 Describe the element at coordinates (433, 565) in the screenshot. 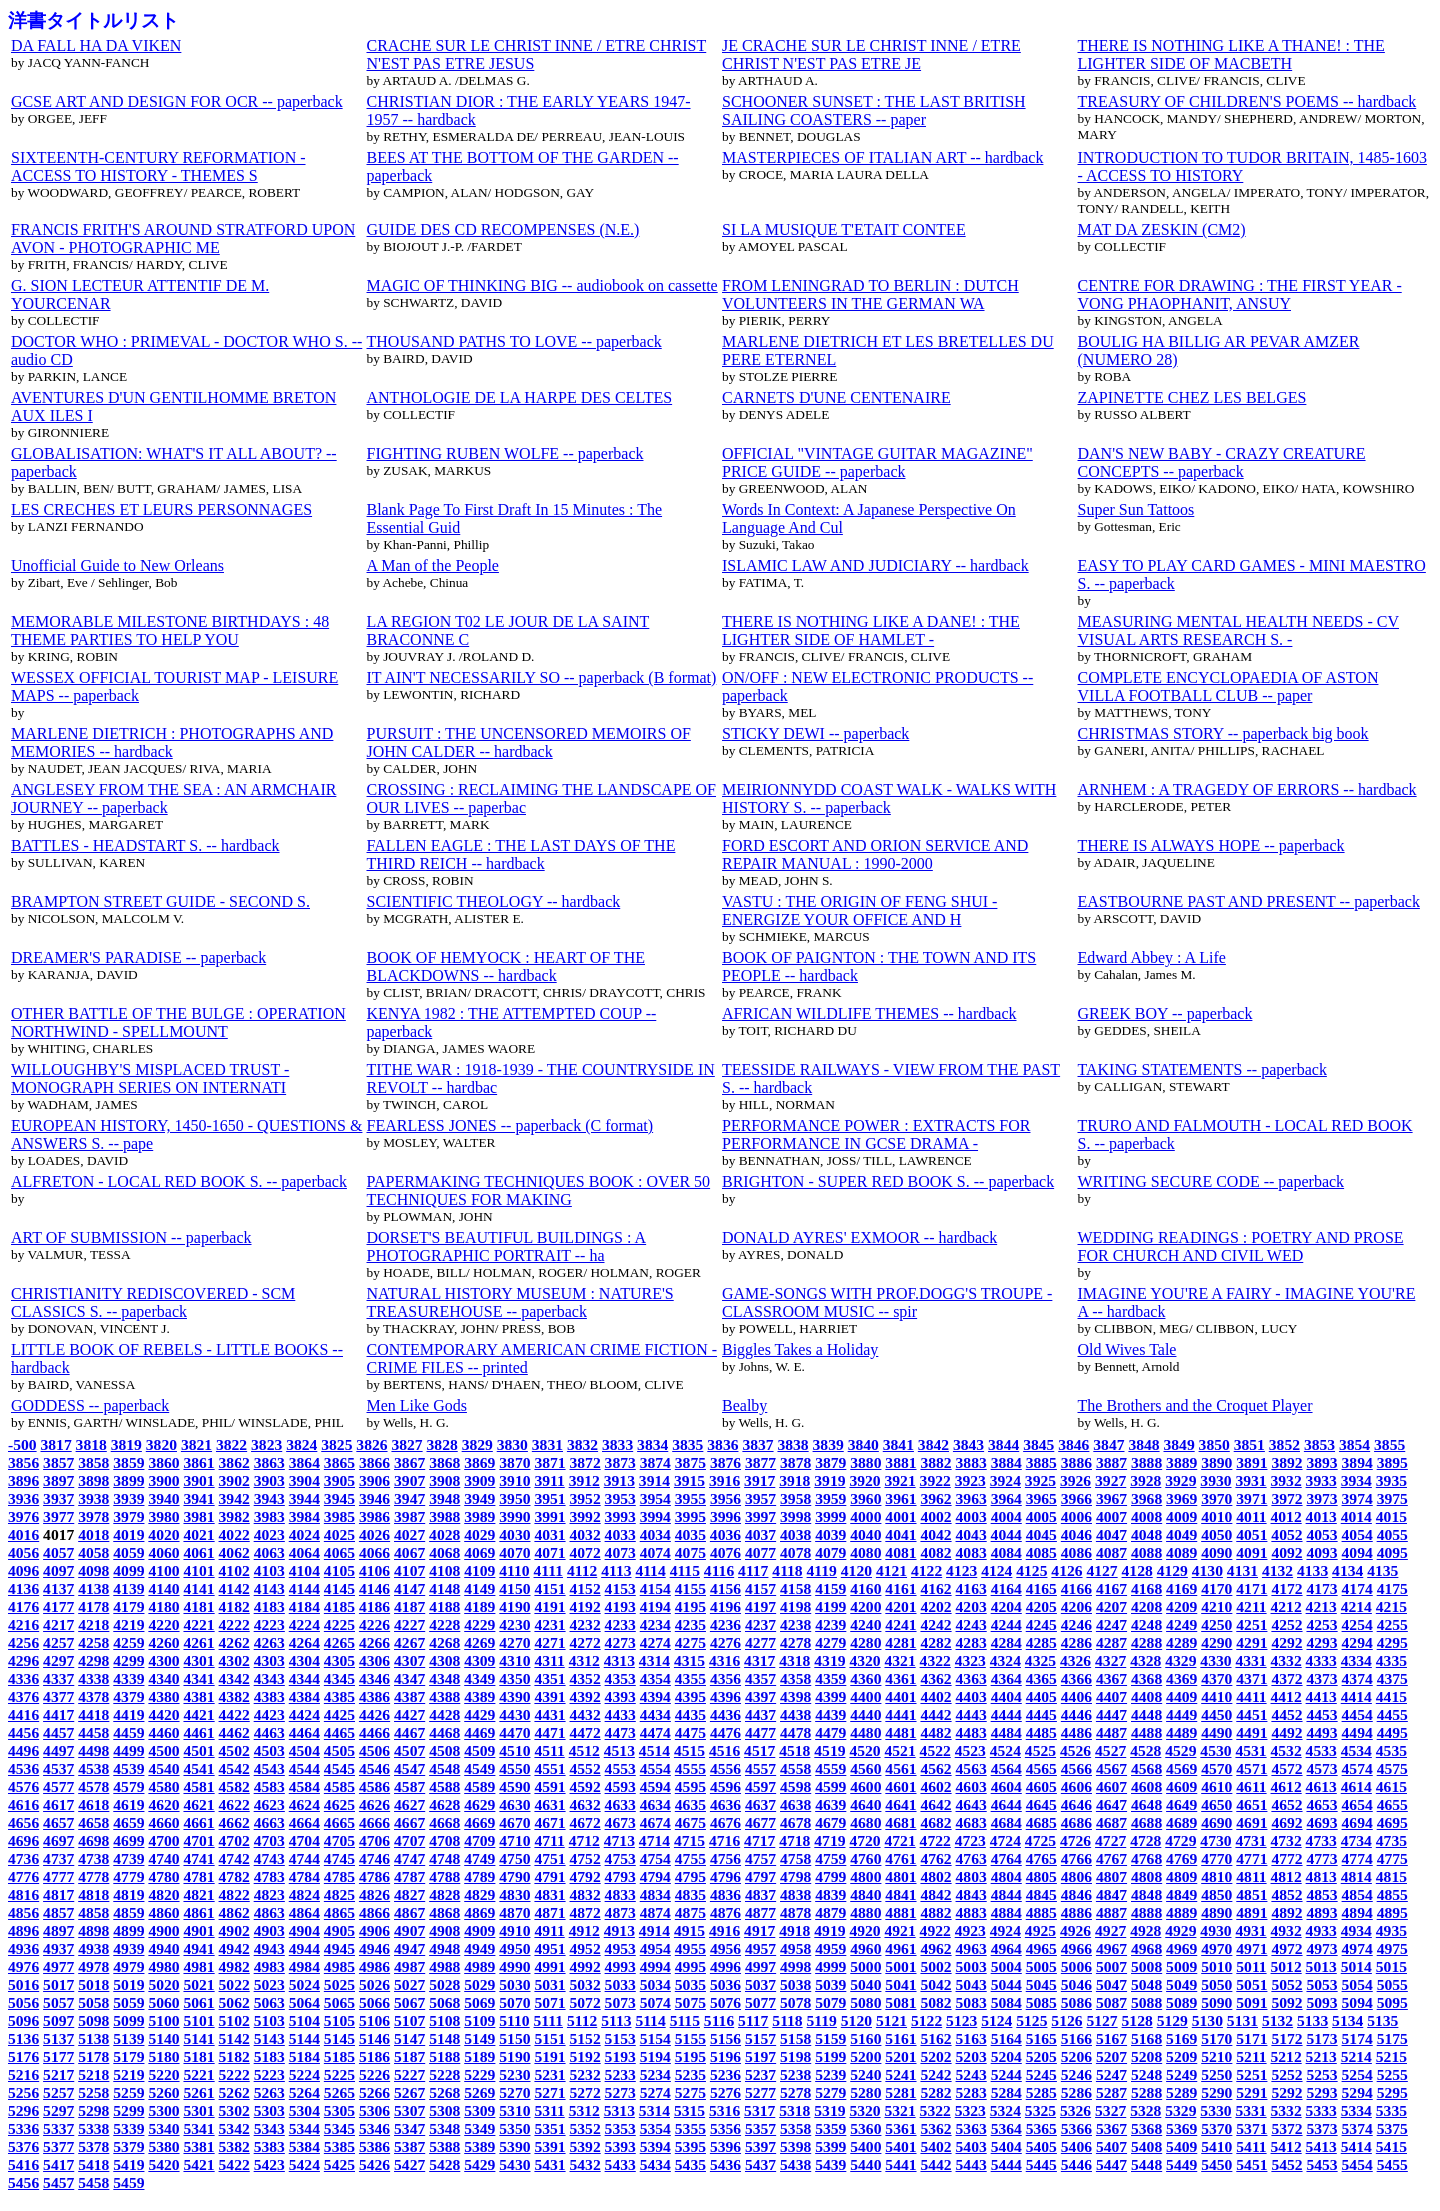

I see `A Man of the People` at that location.